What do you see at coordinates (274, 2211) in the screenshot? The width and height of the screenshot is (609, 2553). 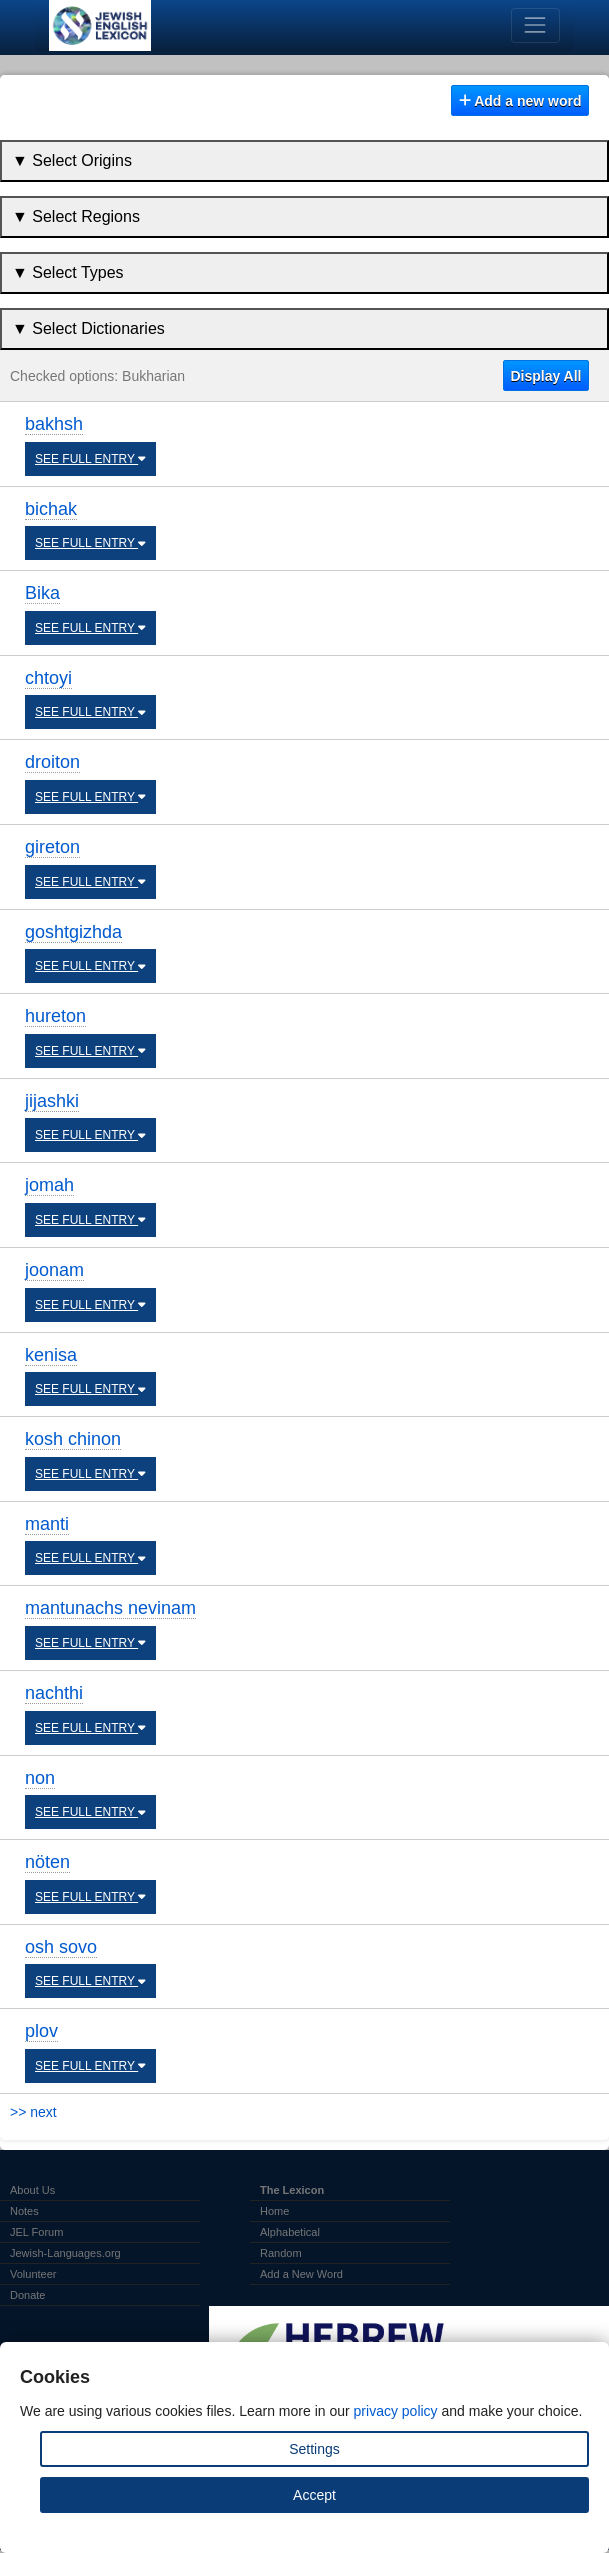 I see `Home` at bounding box center [274, 2211].